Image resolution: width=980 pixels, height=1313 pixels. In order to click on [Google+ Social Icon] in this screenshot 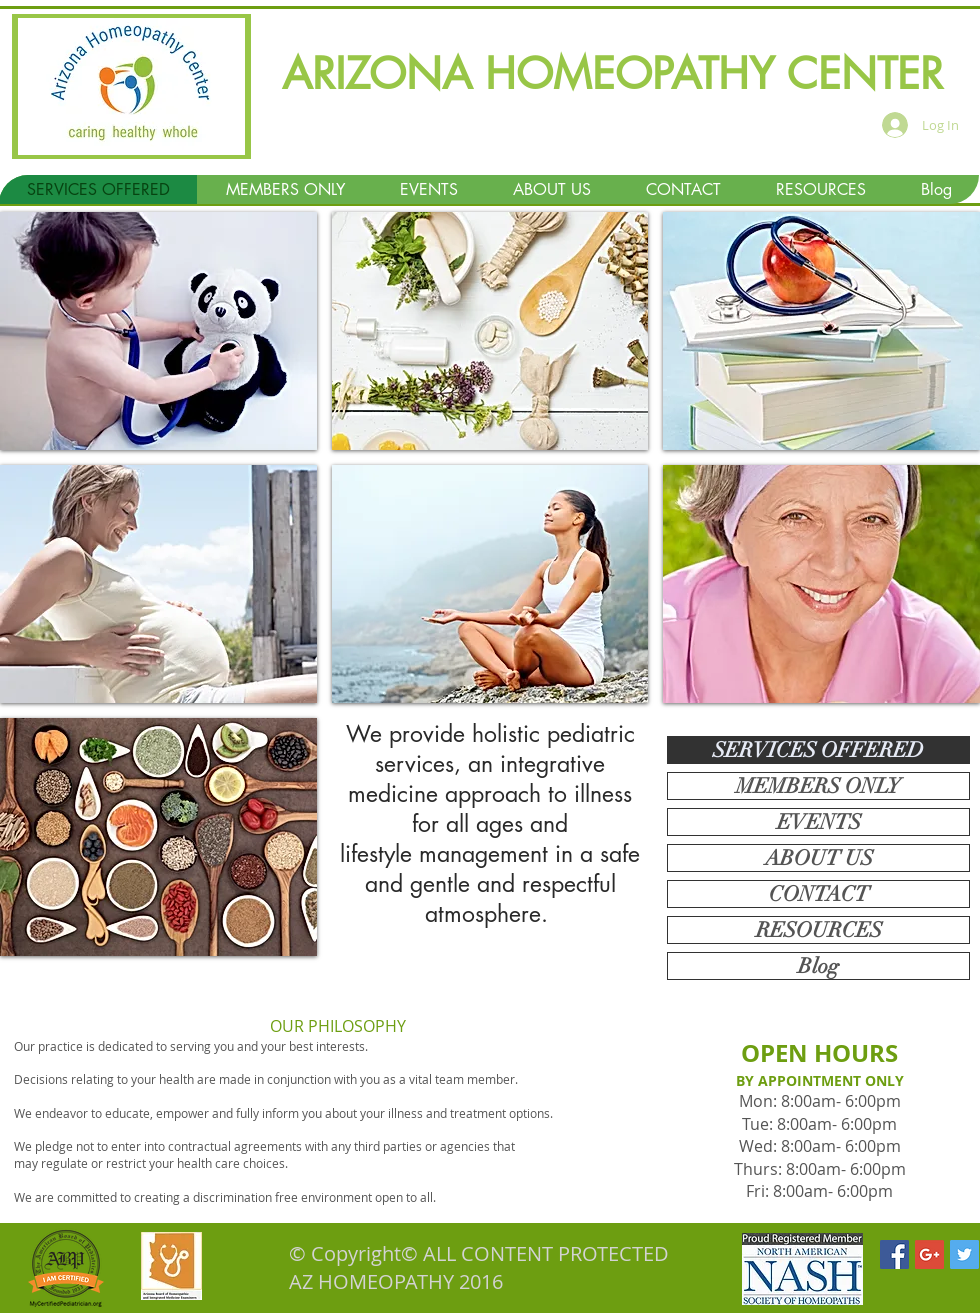, I will do `click(929, 1254)`.